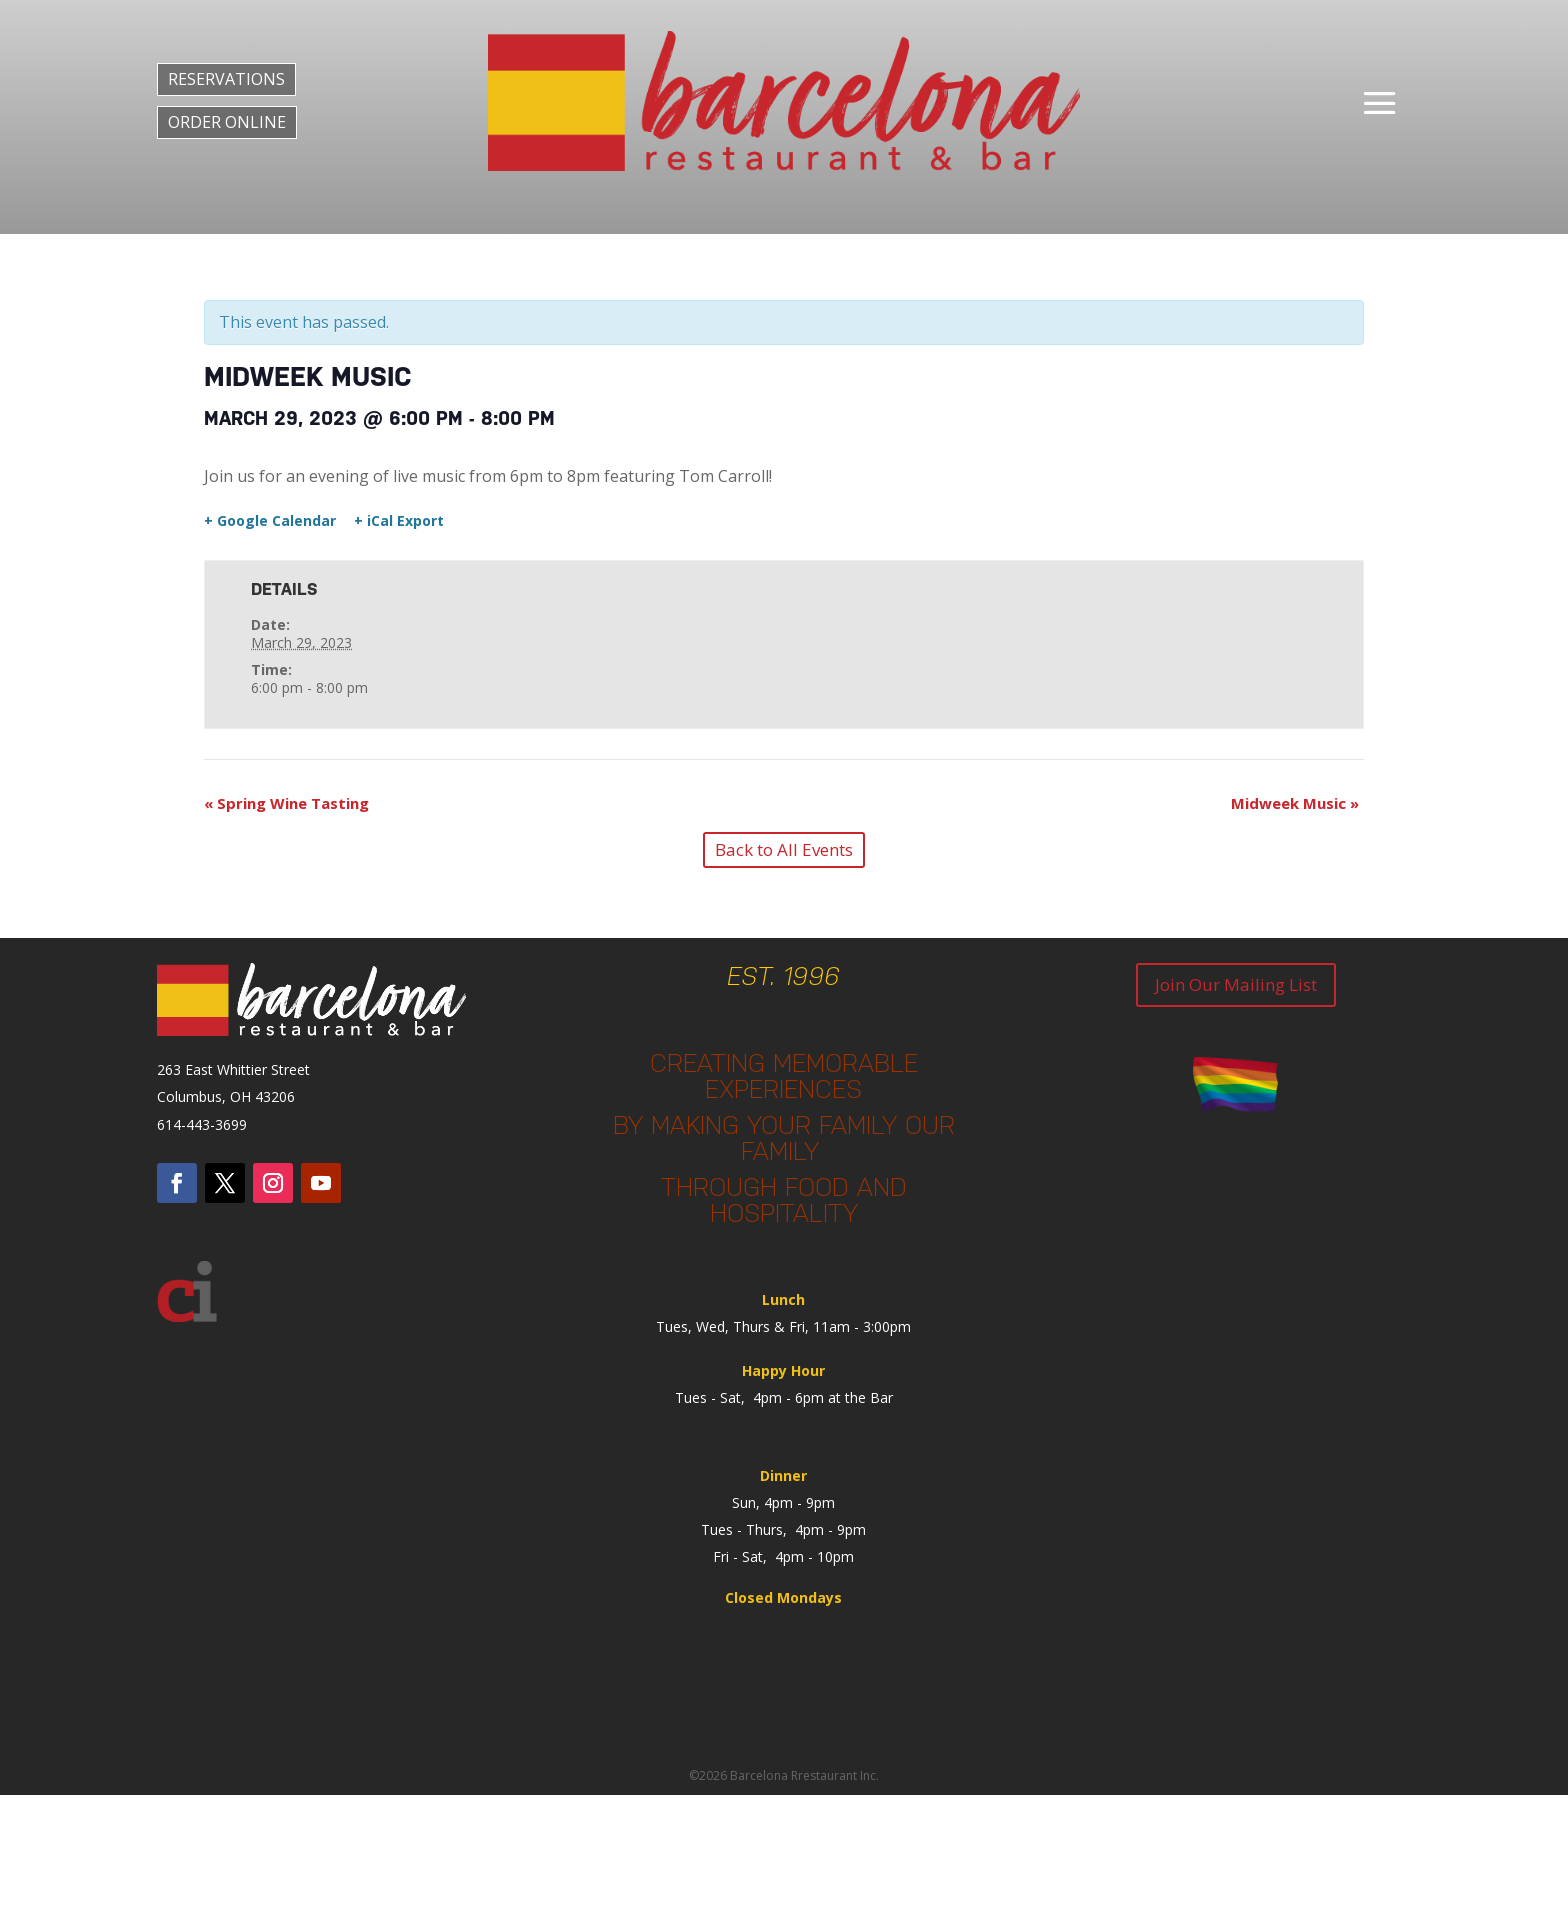 The width and height of the screenshot is (1568, 1926). I want to click on Join Our Mailing List, so click(1236, 984).